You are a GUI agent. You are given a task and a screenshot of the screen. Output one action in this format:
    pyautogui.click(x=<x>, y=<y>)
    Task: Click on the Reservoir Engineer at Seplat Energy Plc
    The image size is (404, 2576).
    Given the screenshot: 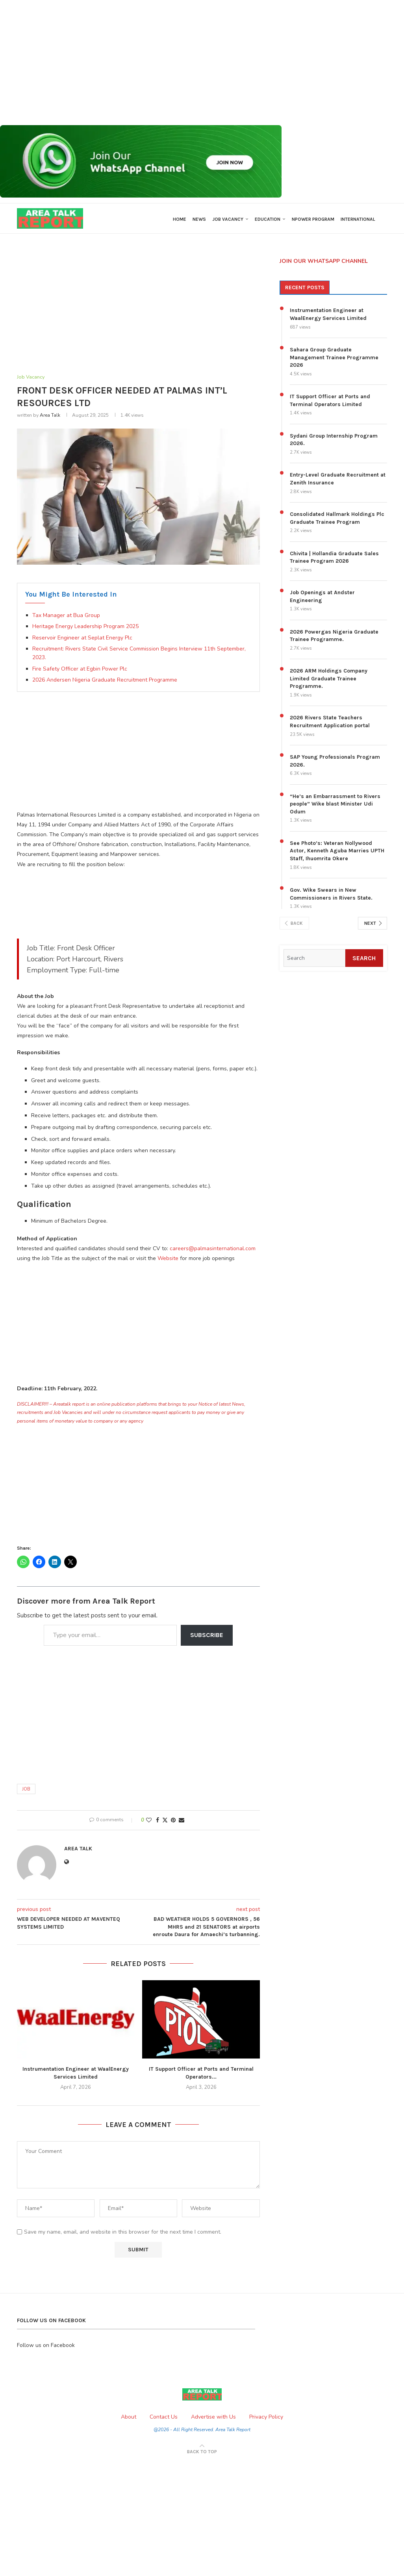 What is the action you would take?
    pyautogui.click(x=82, y=639)
    